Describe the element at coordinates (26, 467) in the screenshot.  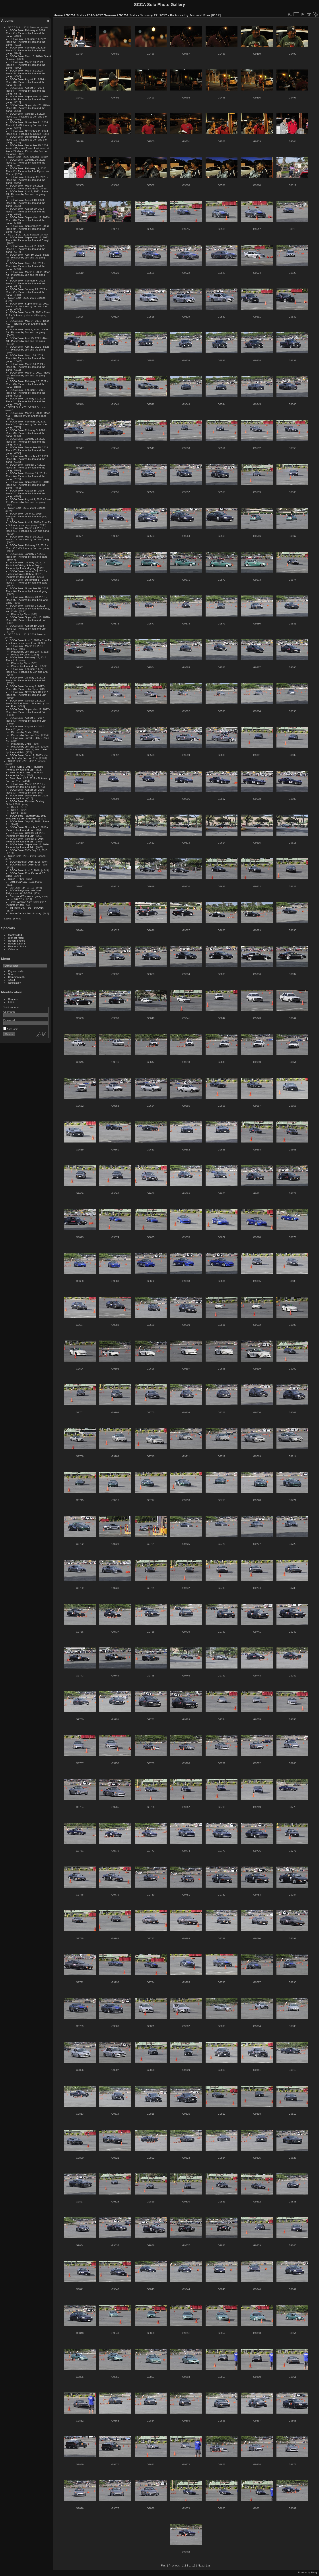
I see `SCCA Solo - October 27, 2019 - Race #5 - Pictures by Jon and the gang` at that location.